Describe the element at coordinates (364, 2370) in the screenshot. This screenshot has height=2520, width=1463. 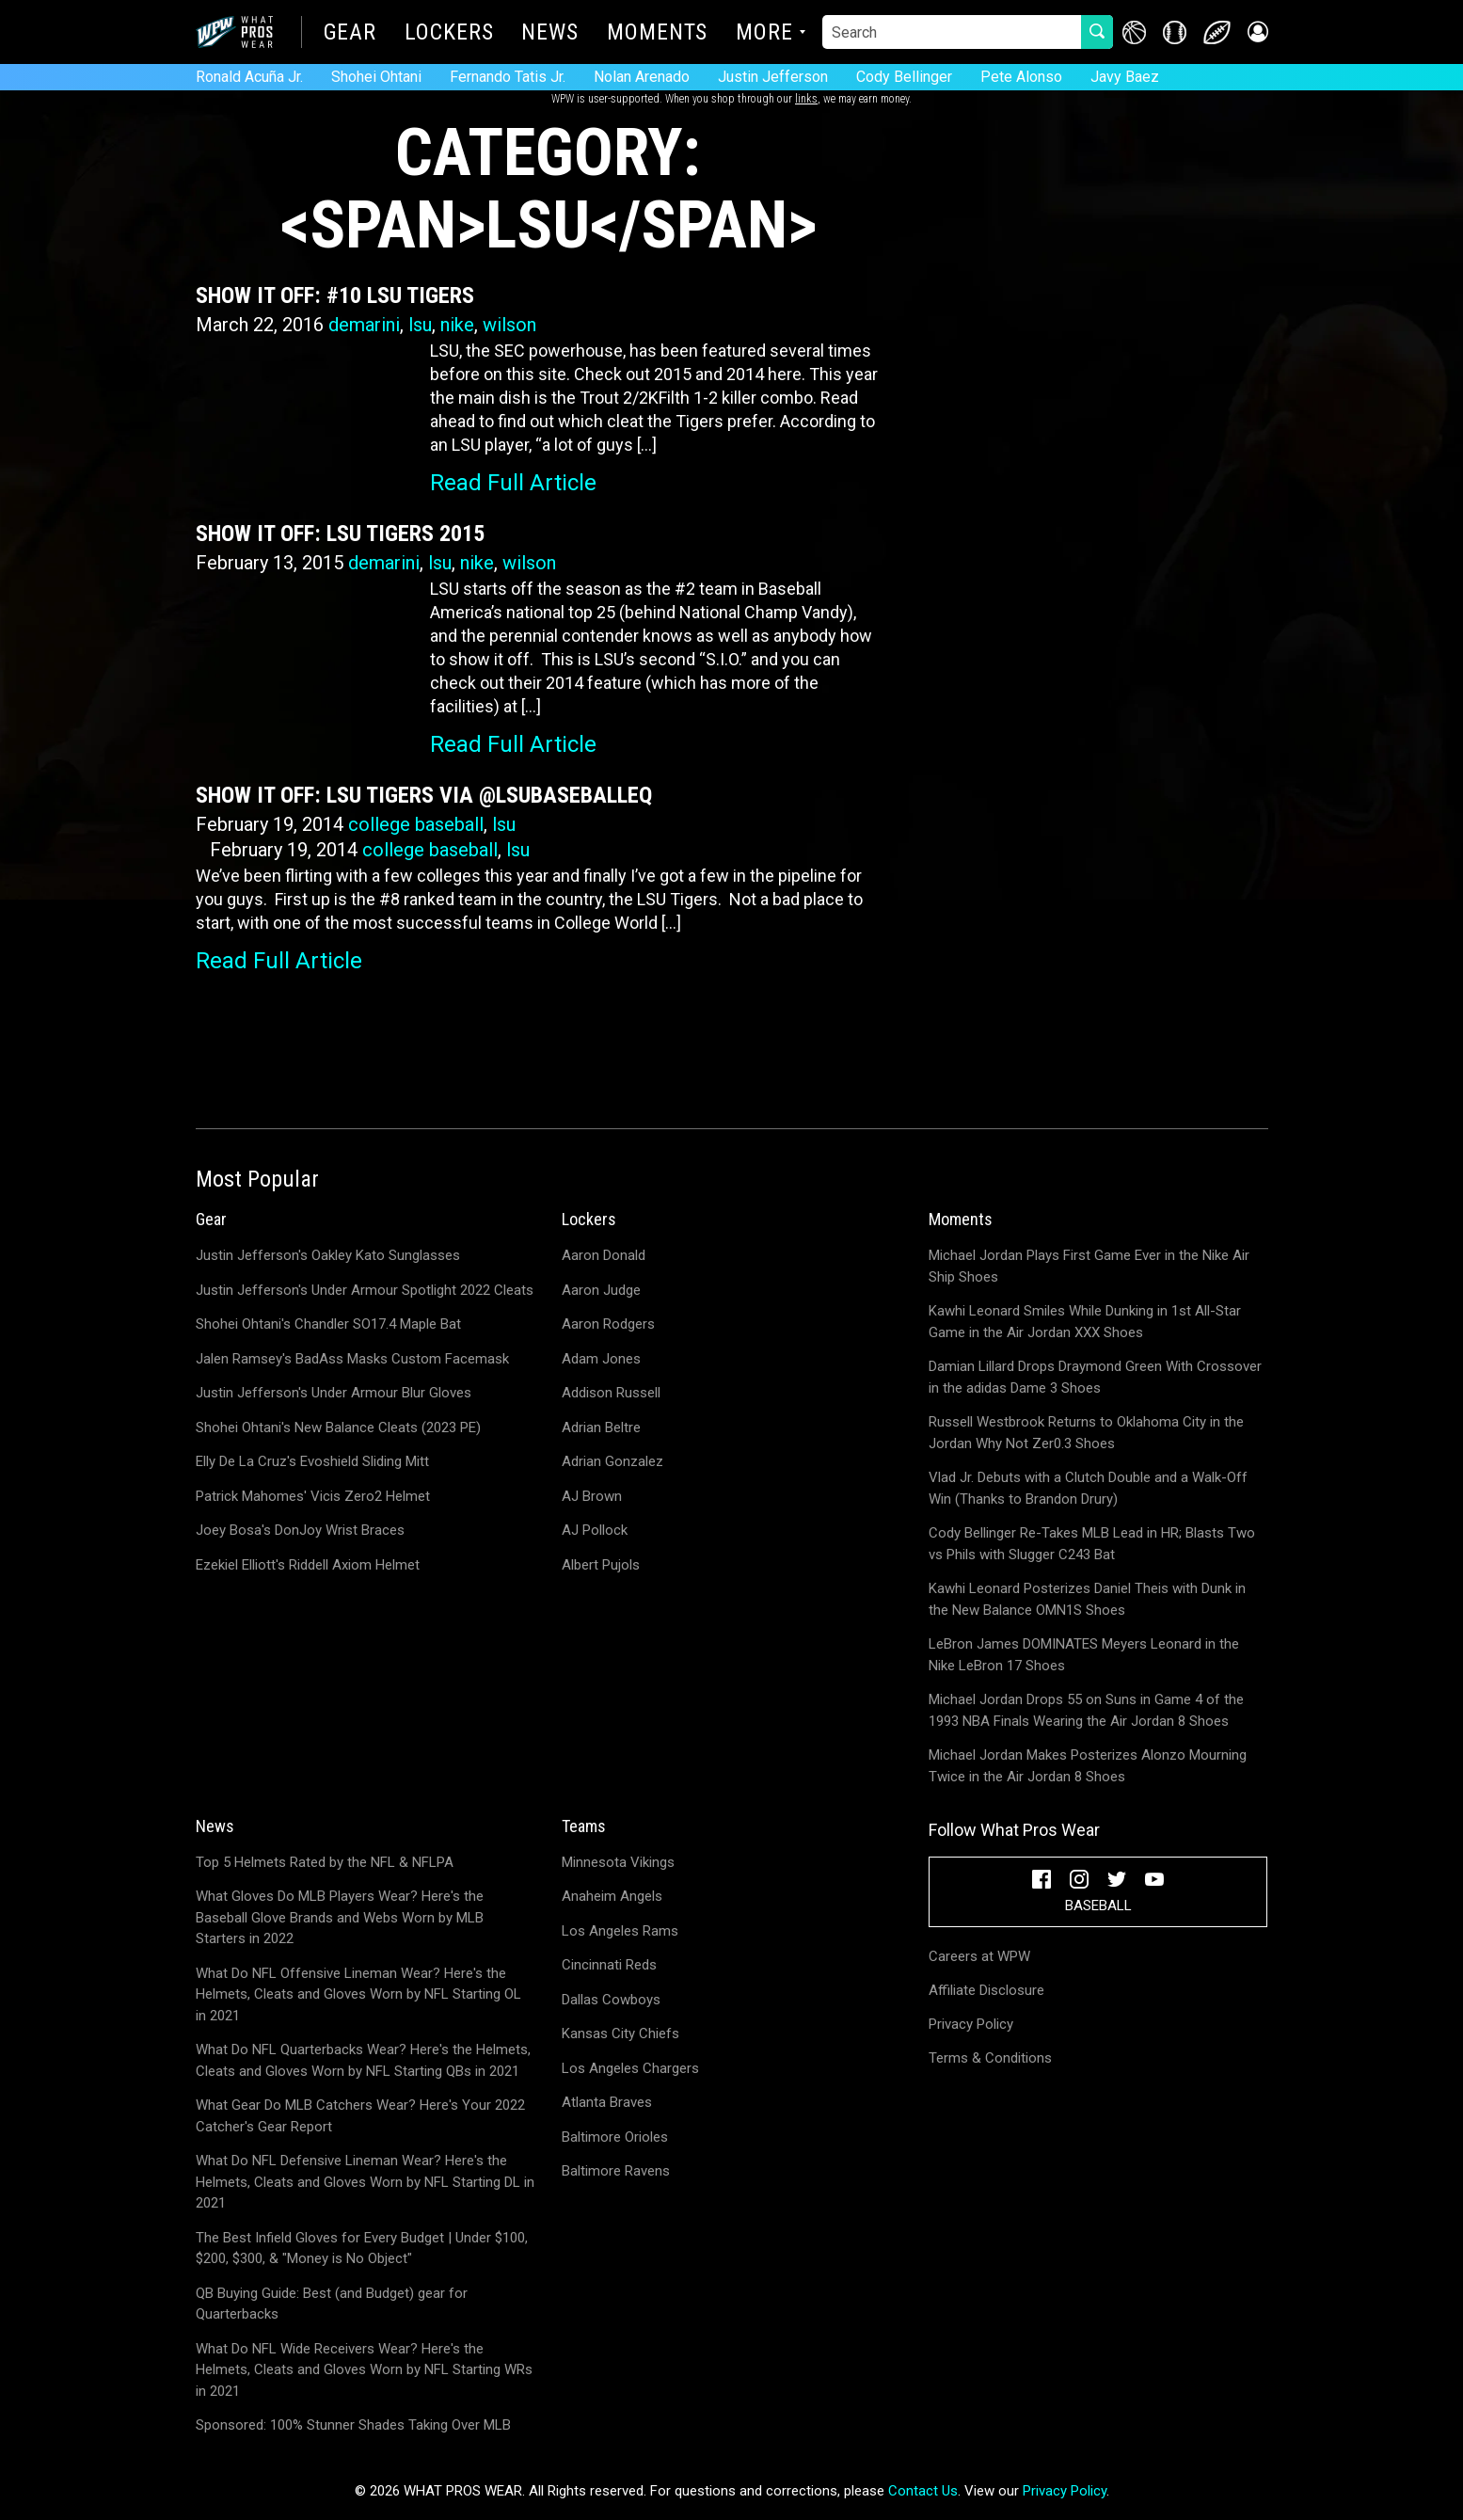
I see `What Do NFL Wide Receivers Wear? Here's the Helmets, Cleats and Gloves Worn by NFL Starting WRs in 2021` at that location.